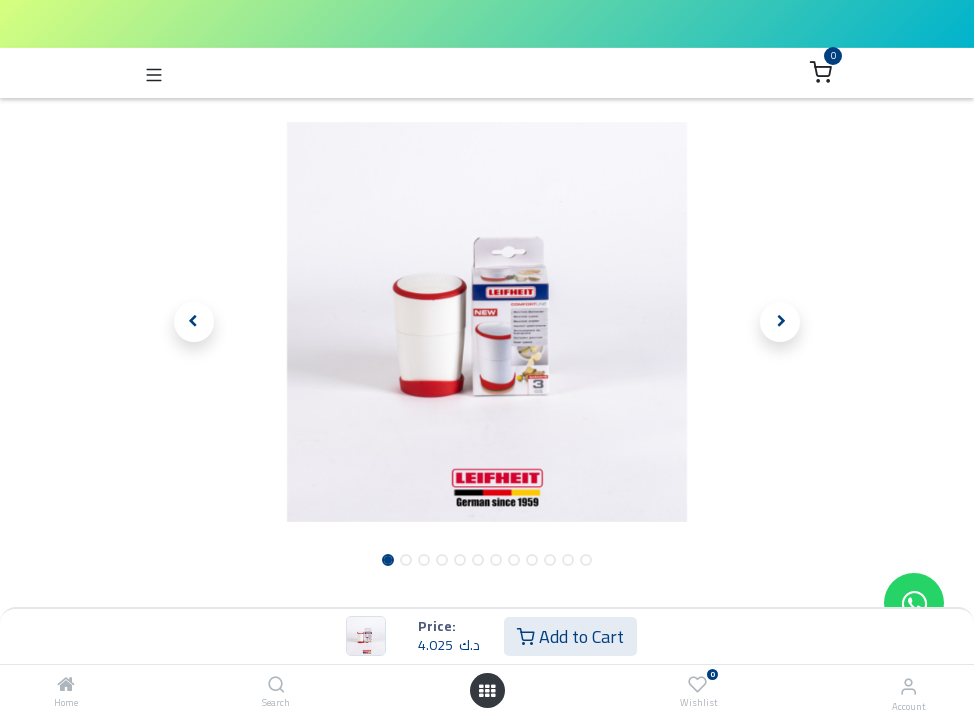  What do you see at coordinates (570, 636) in the screenshot?
I see `Add to Cart` at bounding box center [570, 636].